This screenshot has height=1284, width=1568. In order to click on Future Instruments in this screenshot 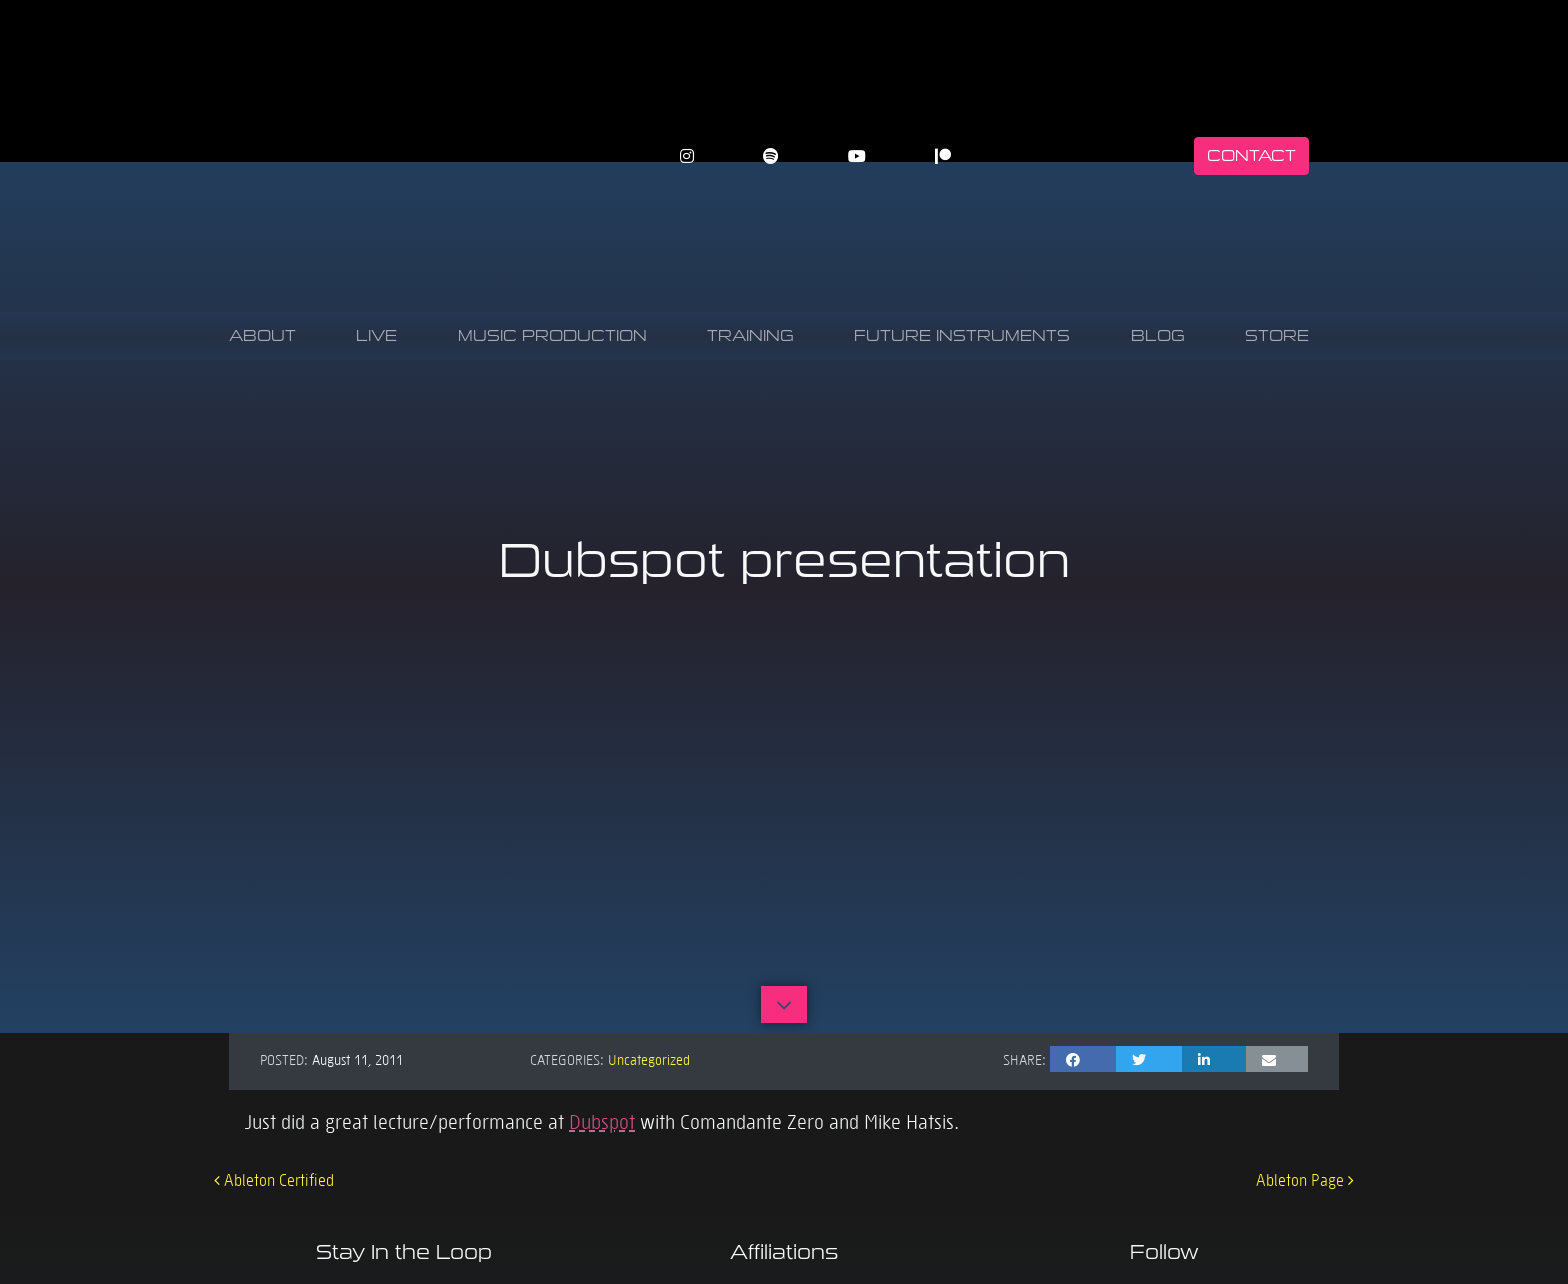, I will do `click(962, 335)`.